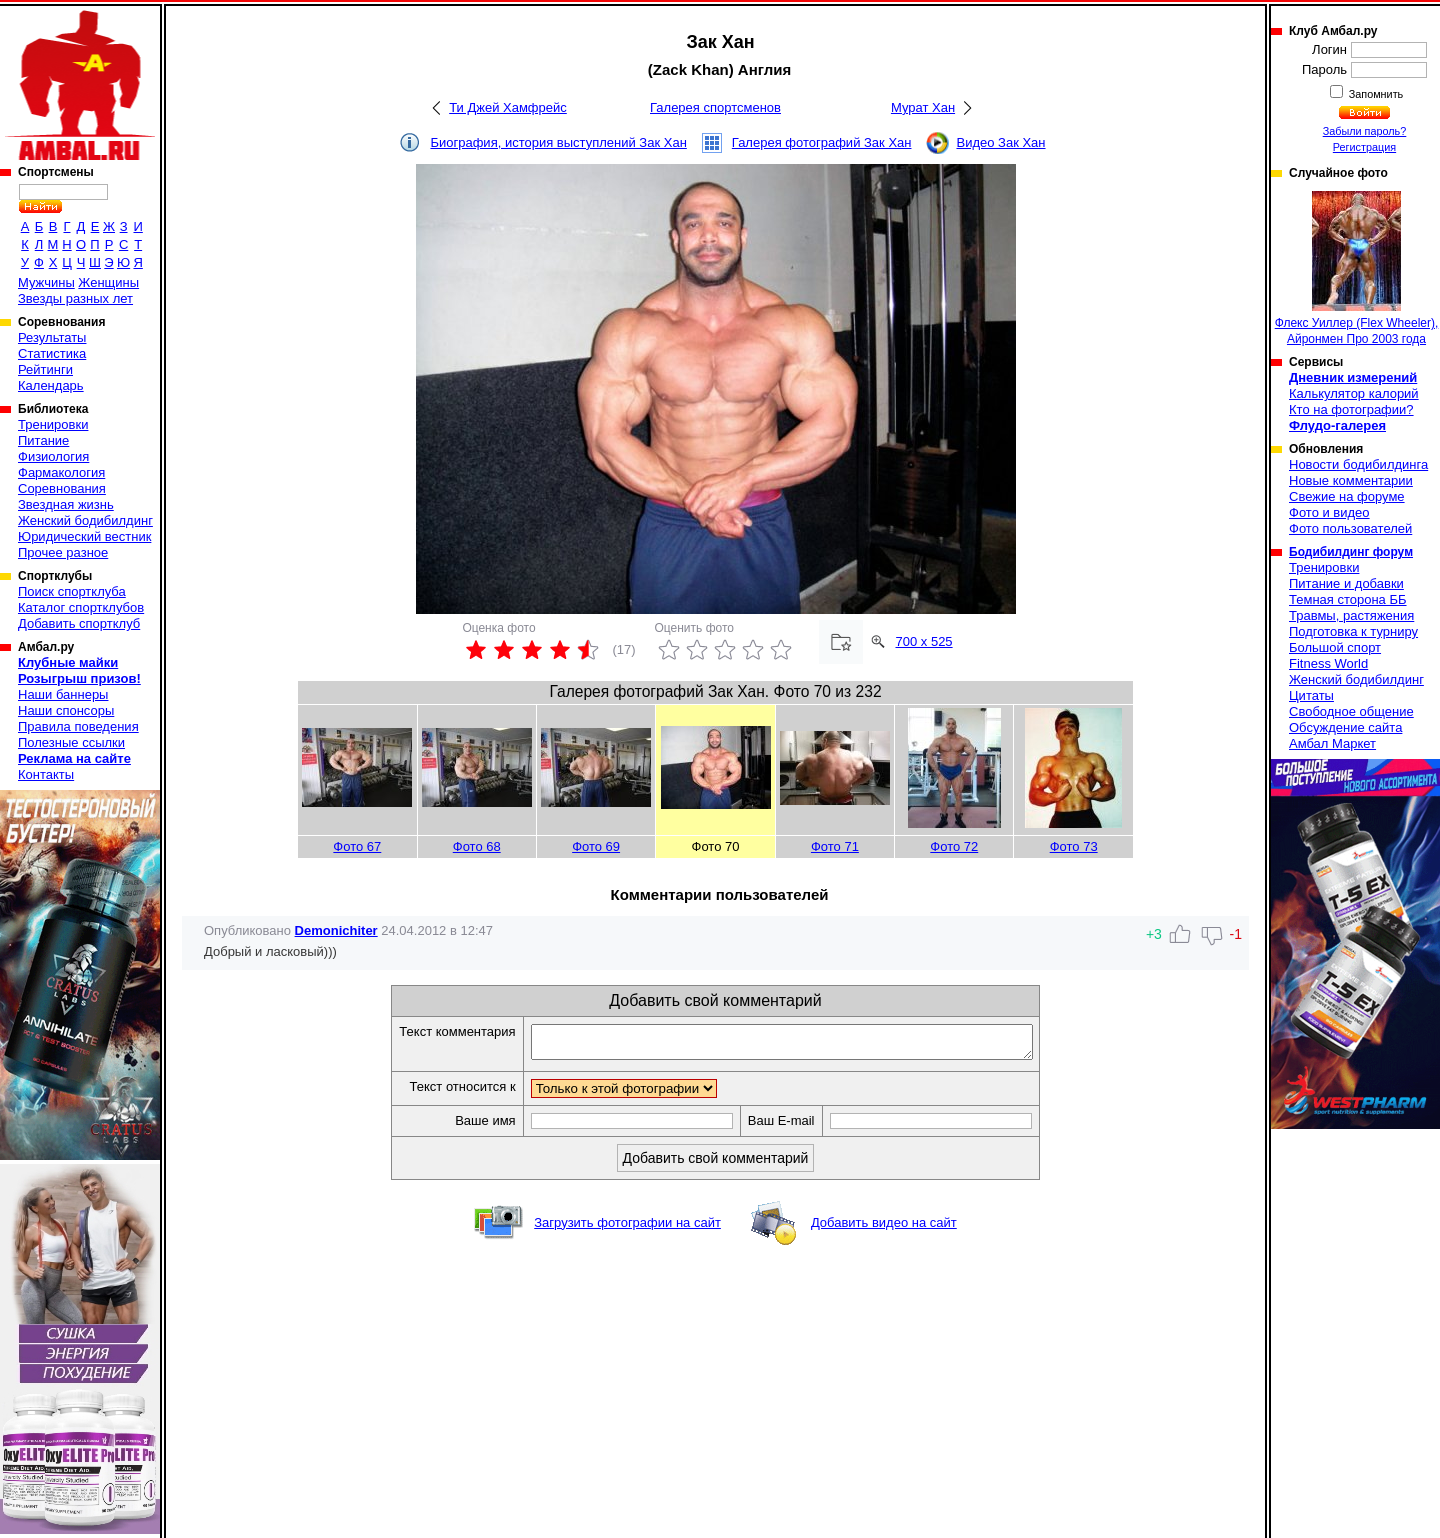 The width and height of the screenshot is (1440, 1538). I want to click on Биография, история выступлений Зак Хан, so click(558, 142).